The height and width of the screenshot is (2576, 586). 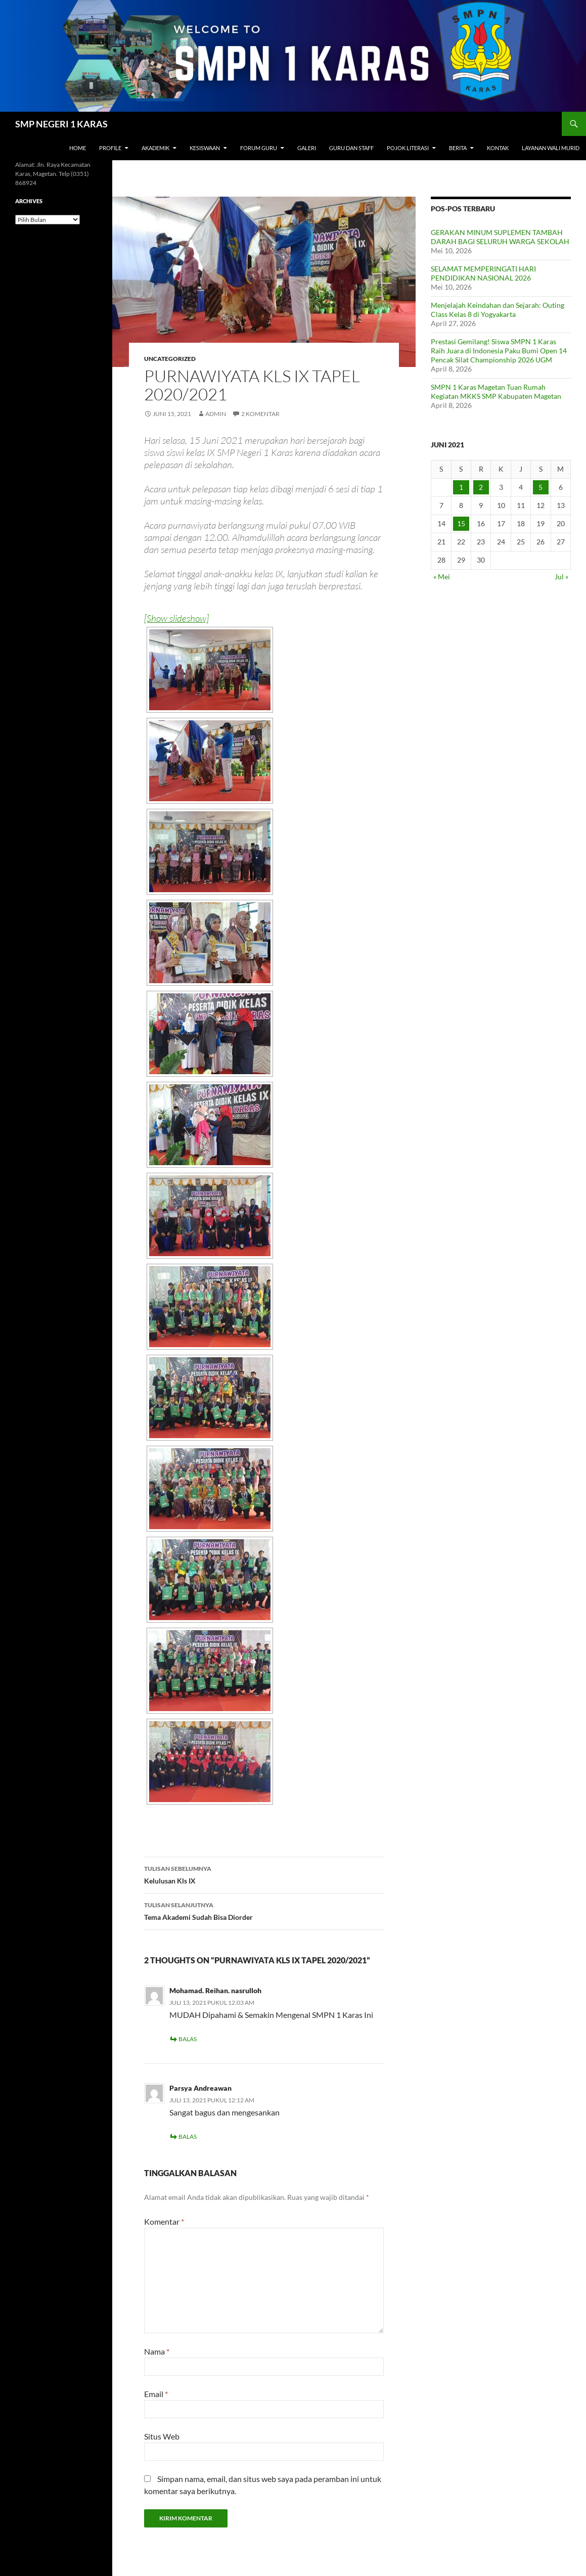 I want to click on [Show slideshow], so click(x=176, y=618).